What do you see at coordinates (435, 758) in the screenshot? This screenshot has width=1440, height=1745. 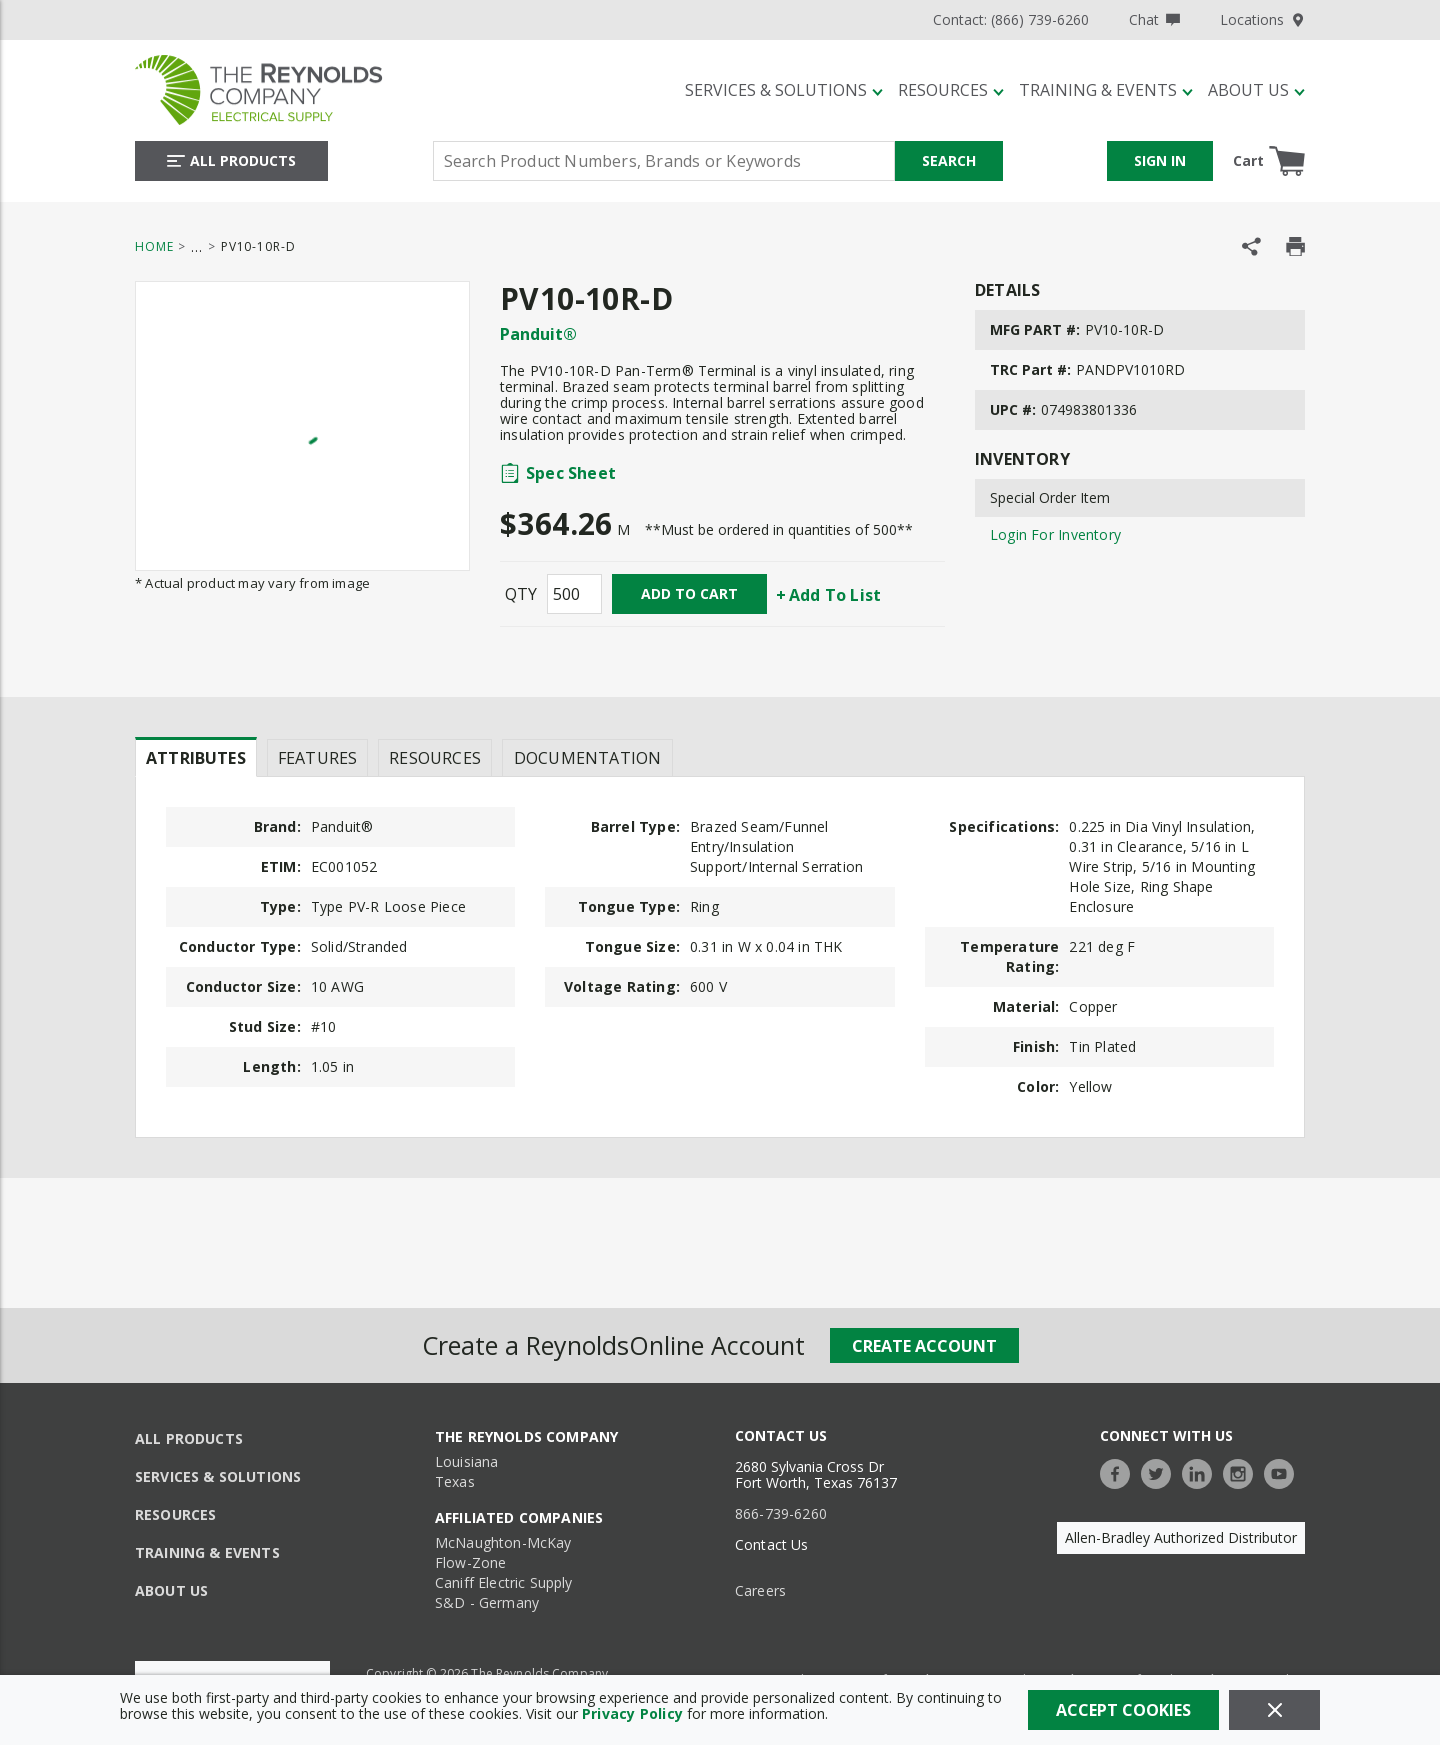 I see `Resources [tab]` at bounding box center [435, 758].